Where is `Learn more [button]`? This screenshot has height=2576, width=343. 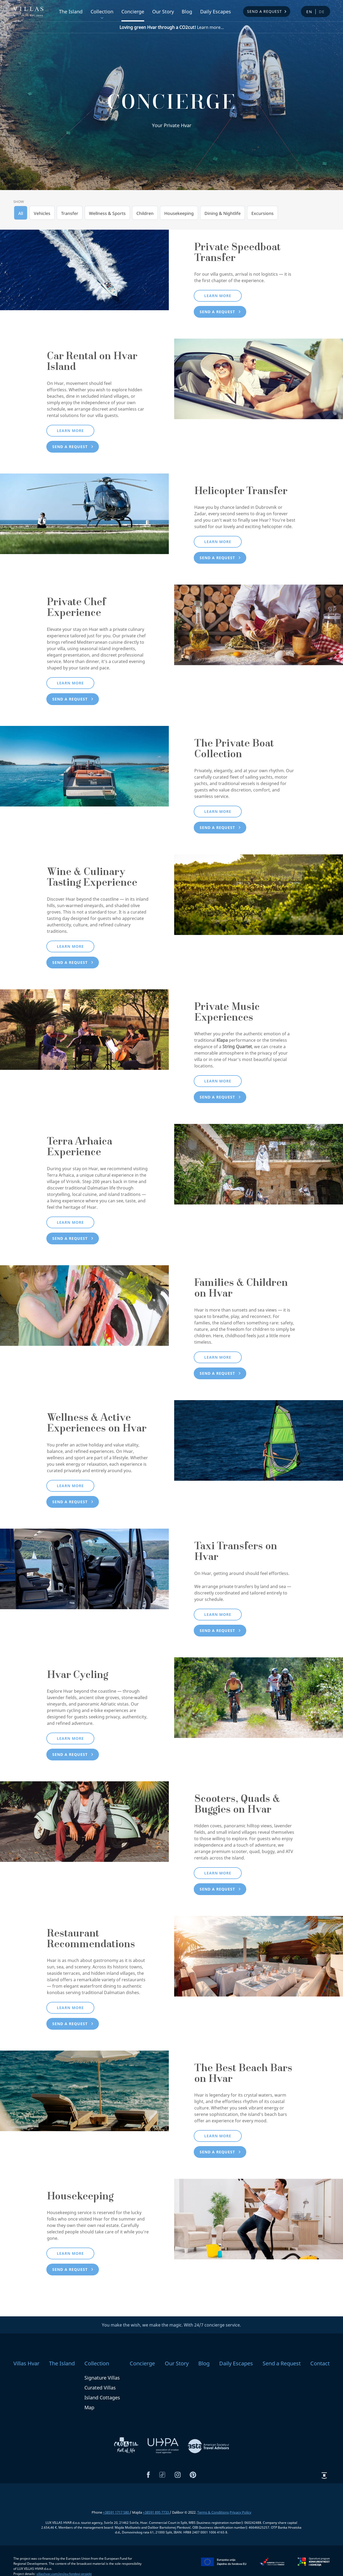
Learn more [button] is located at coordinates (217, 295).